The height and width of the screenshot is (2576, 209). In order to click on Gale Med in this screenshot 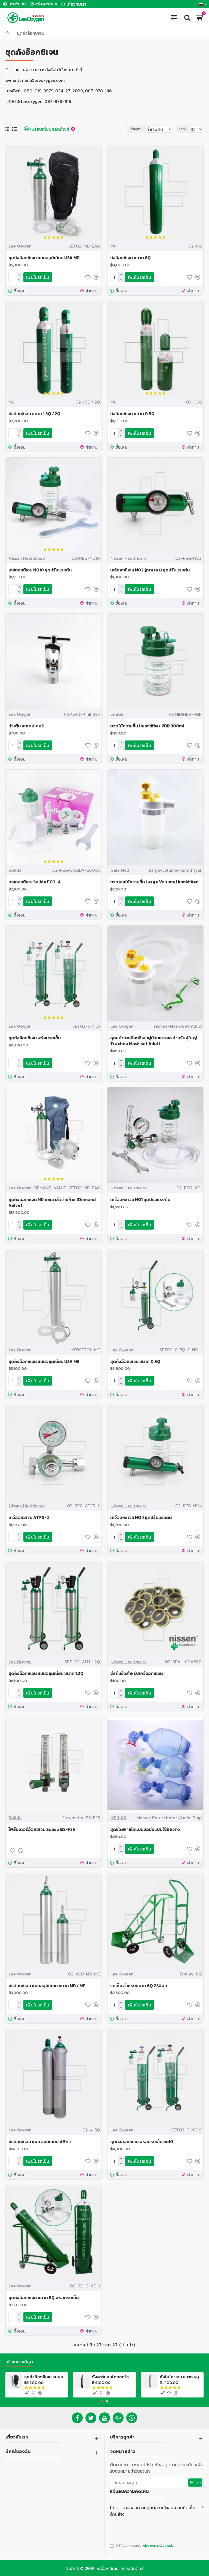, I will do `click(119, 869)`.